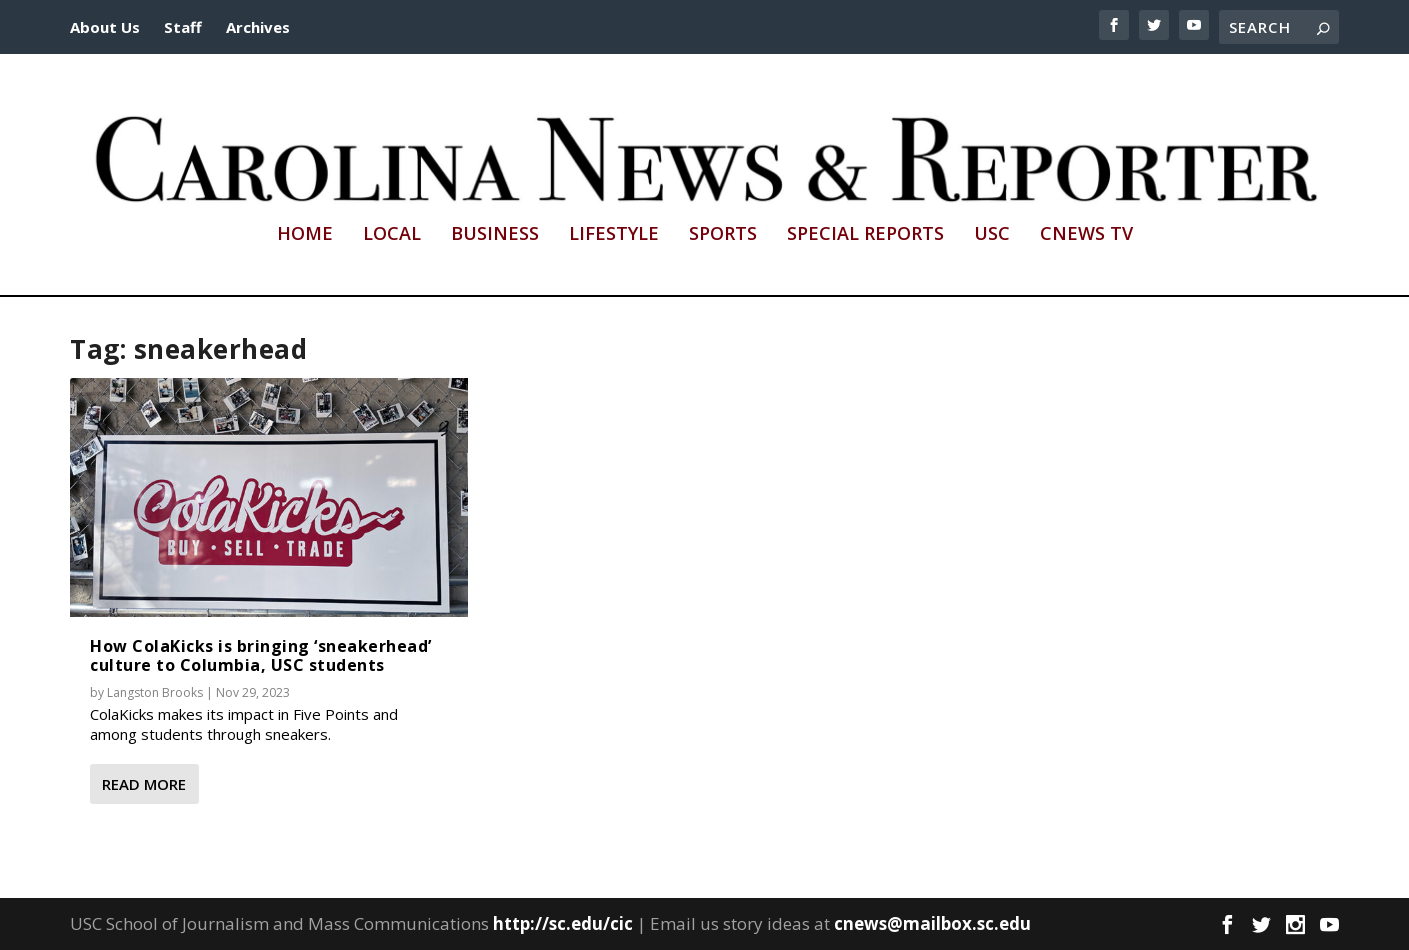  Describe the element at coordinates (723, 235) in the screenshot. I see `Sports` at that location.